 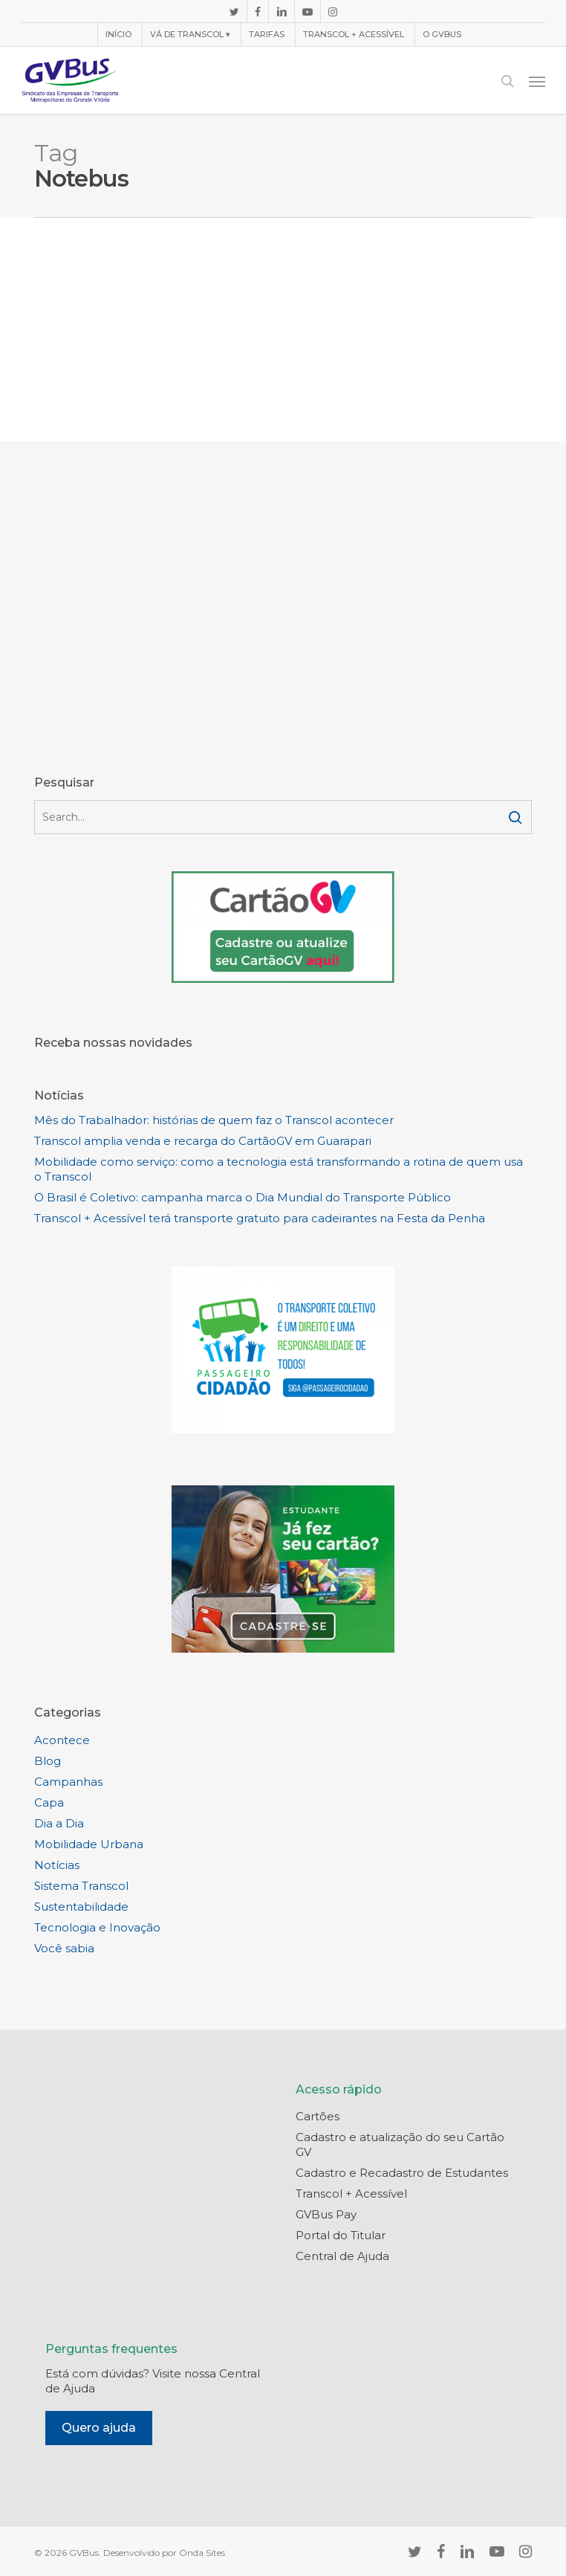 What do you see at coordinates (81, 1886) in the screenshot?
I see `Sistema Transcol` at bounding box center [81, 1886].